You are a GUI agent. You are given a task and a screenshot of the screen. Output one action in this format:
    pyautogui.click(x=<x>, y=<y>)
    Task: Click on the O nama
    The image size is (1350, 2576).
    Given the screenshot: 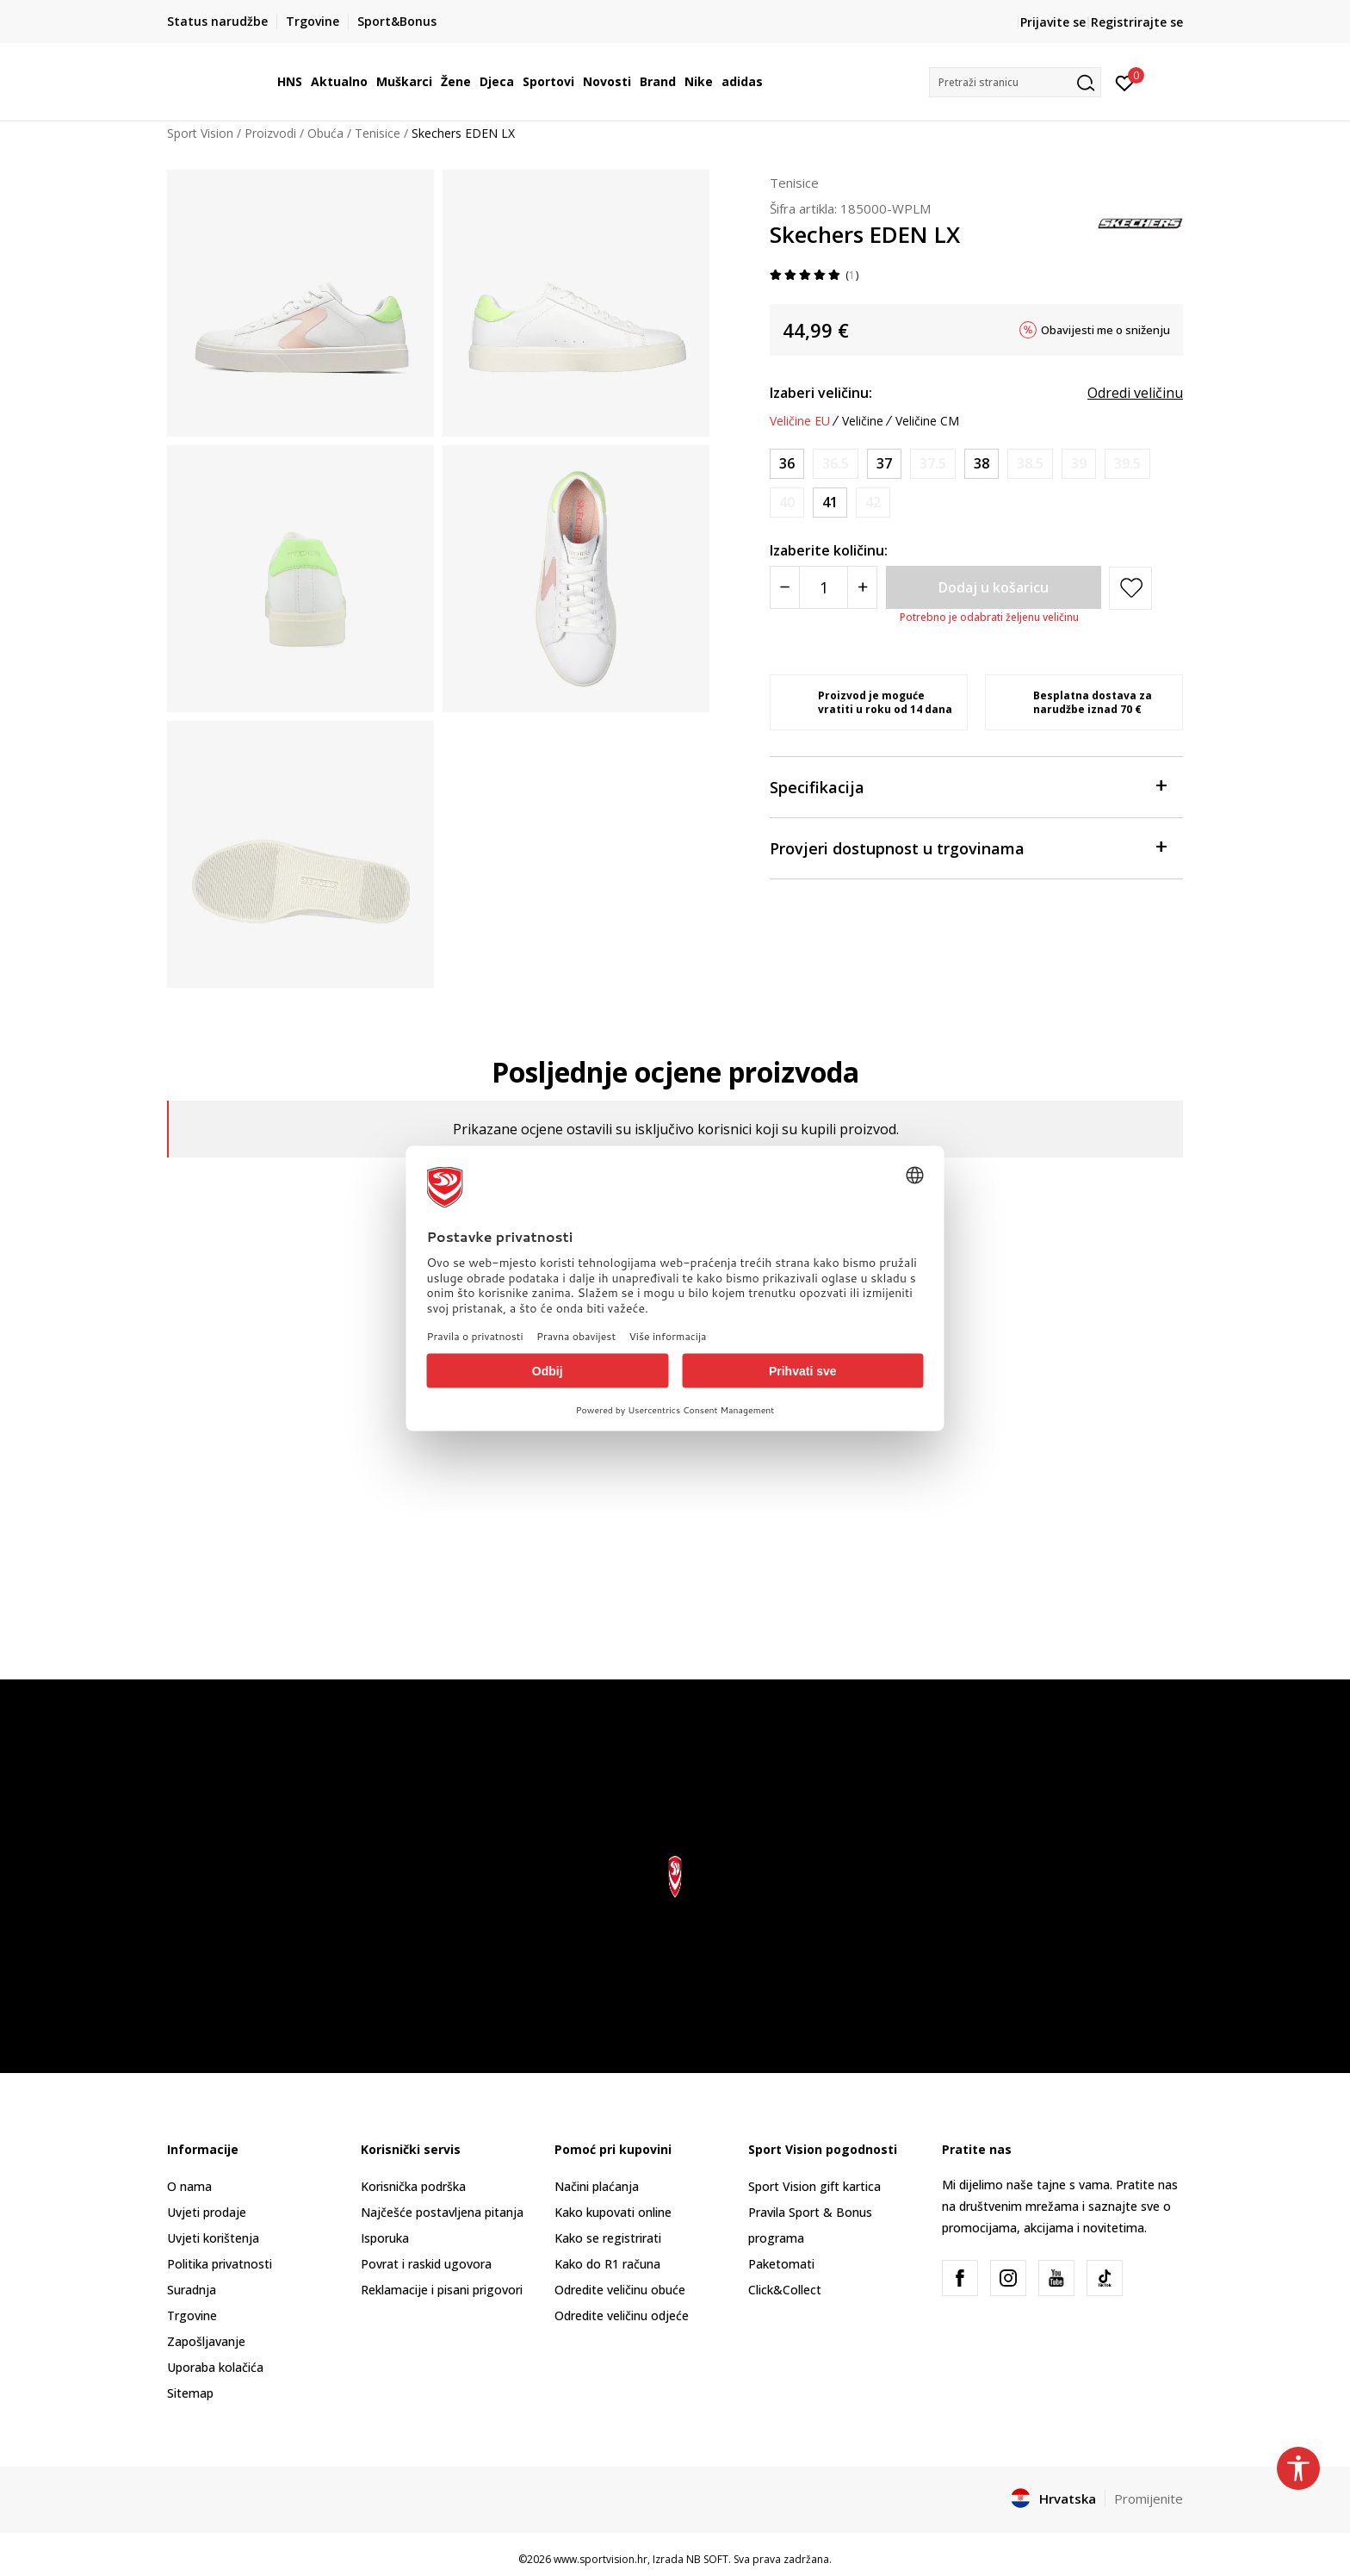 What is the action you would take?
    pyautogui.click(x=189, y=2186)
    